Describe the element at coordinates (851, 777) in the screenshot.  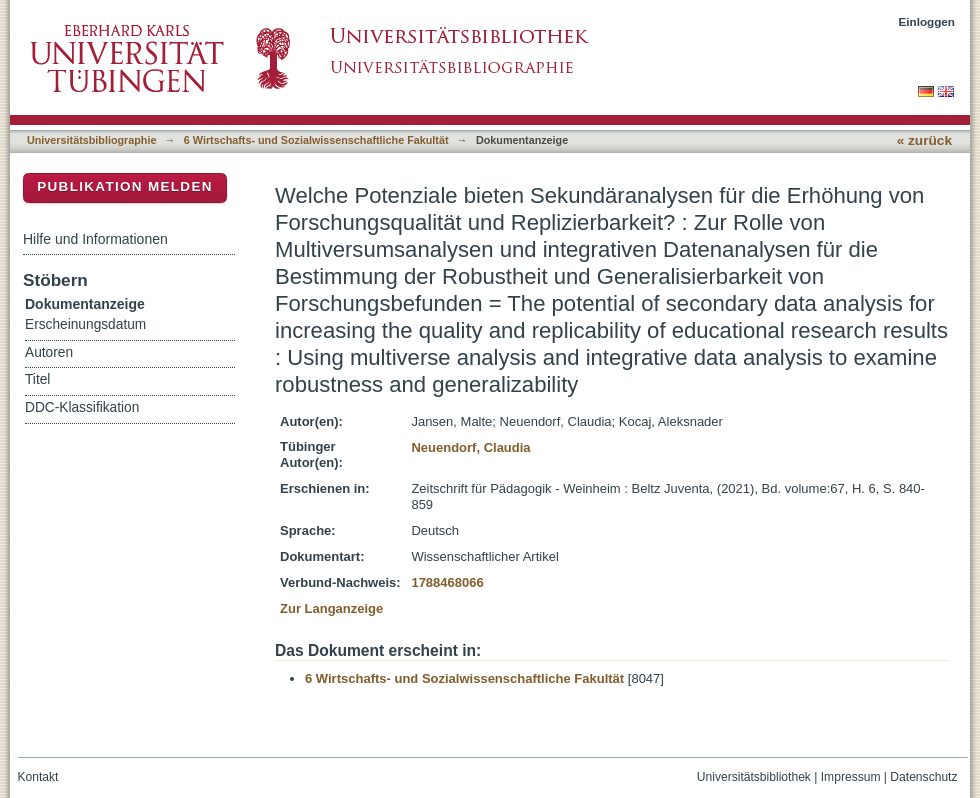
I see `Impressum` at that location.